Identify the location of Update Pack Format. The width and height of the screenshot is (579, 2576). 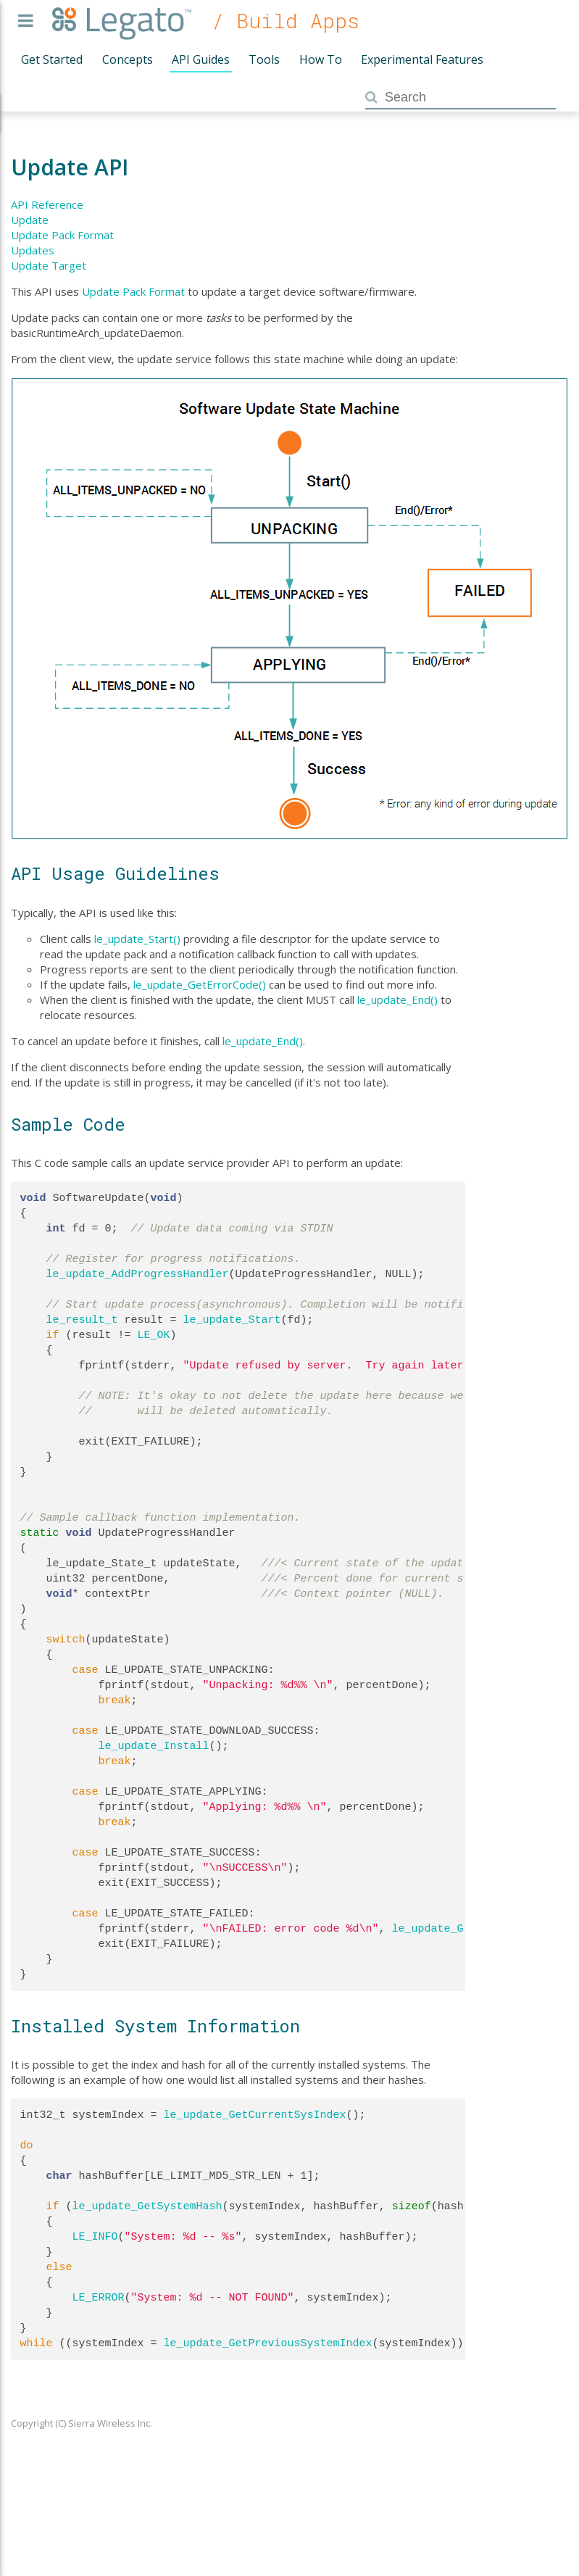
(62, 235).